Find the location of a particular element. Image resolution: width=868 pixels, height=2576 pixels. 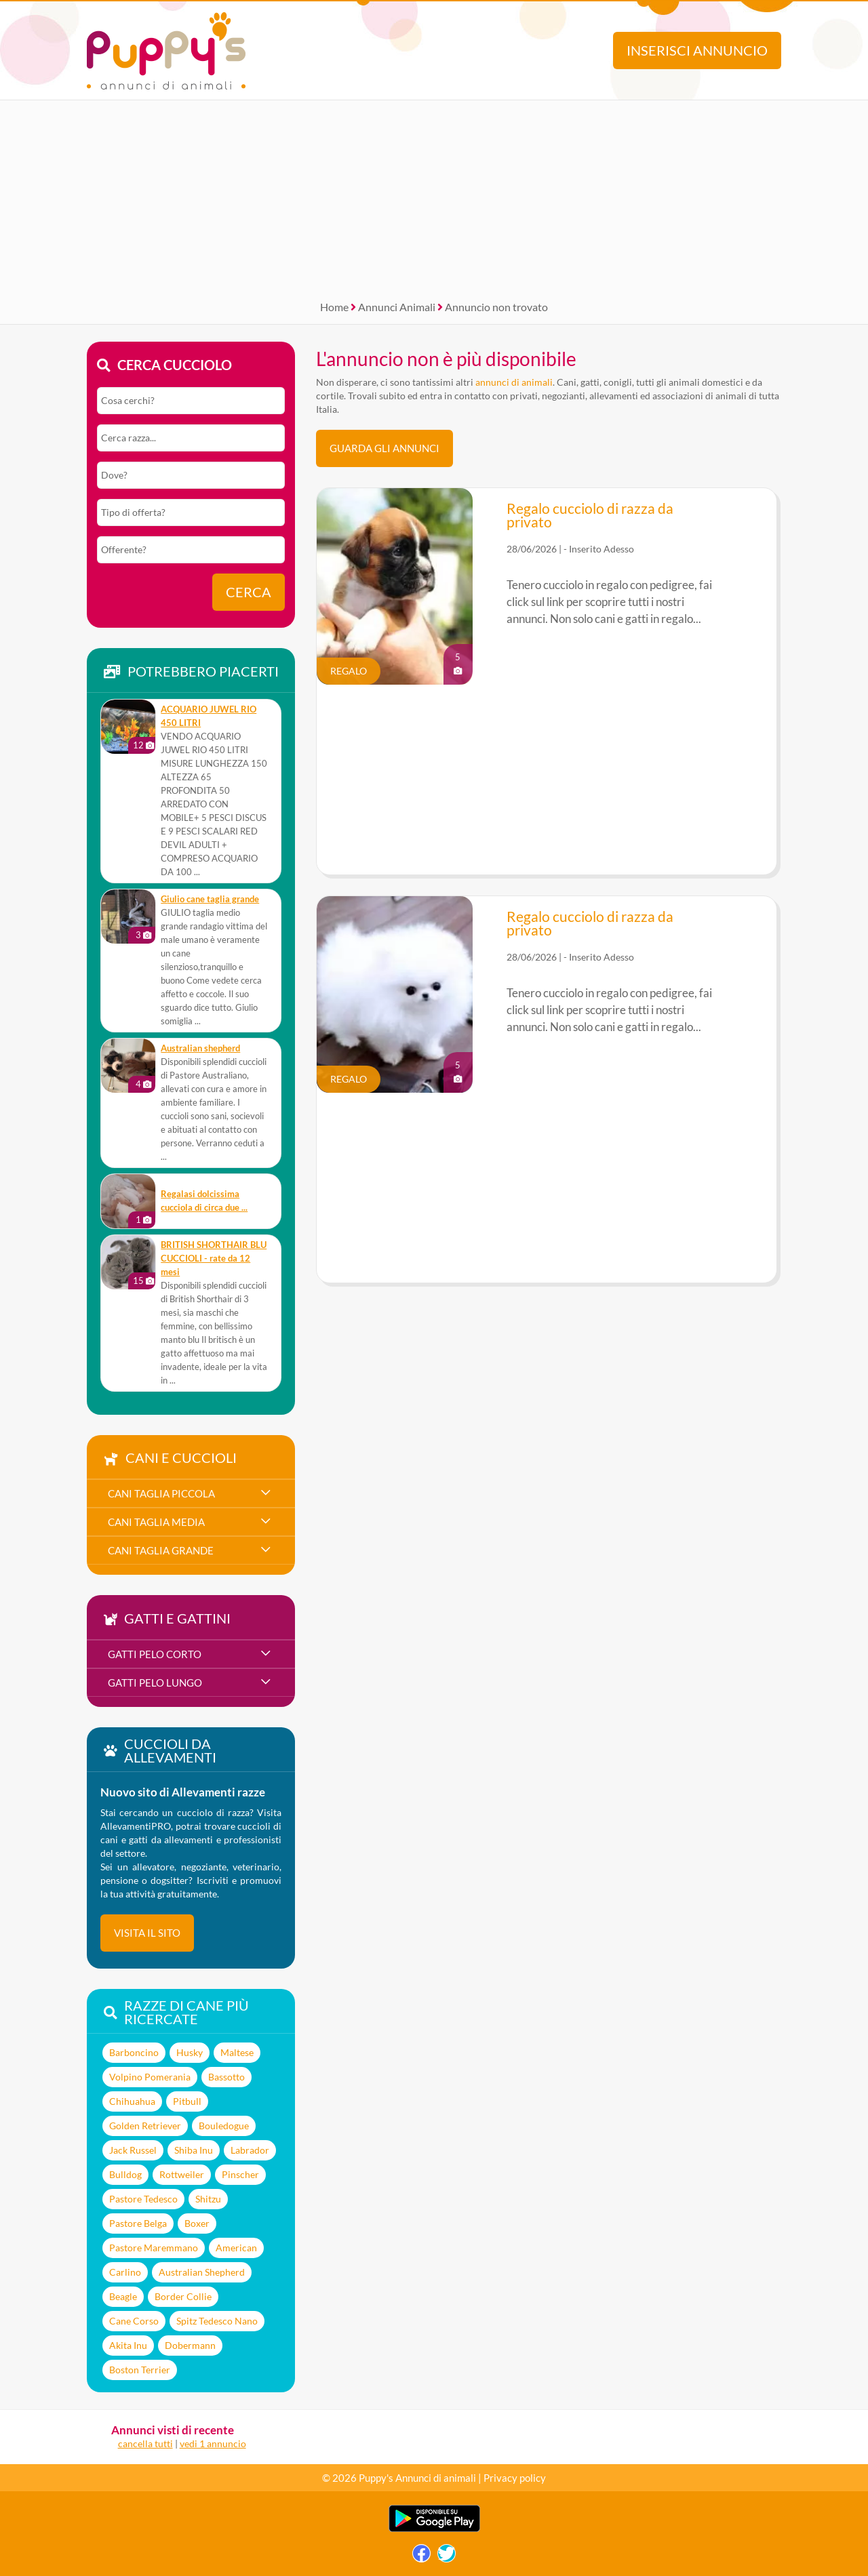

American is located at coordinates (236, 2247).